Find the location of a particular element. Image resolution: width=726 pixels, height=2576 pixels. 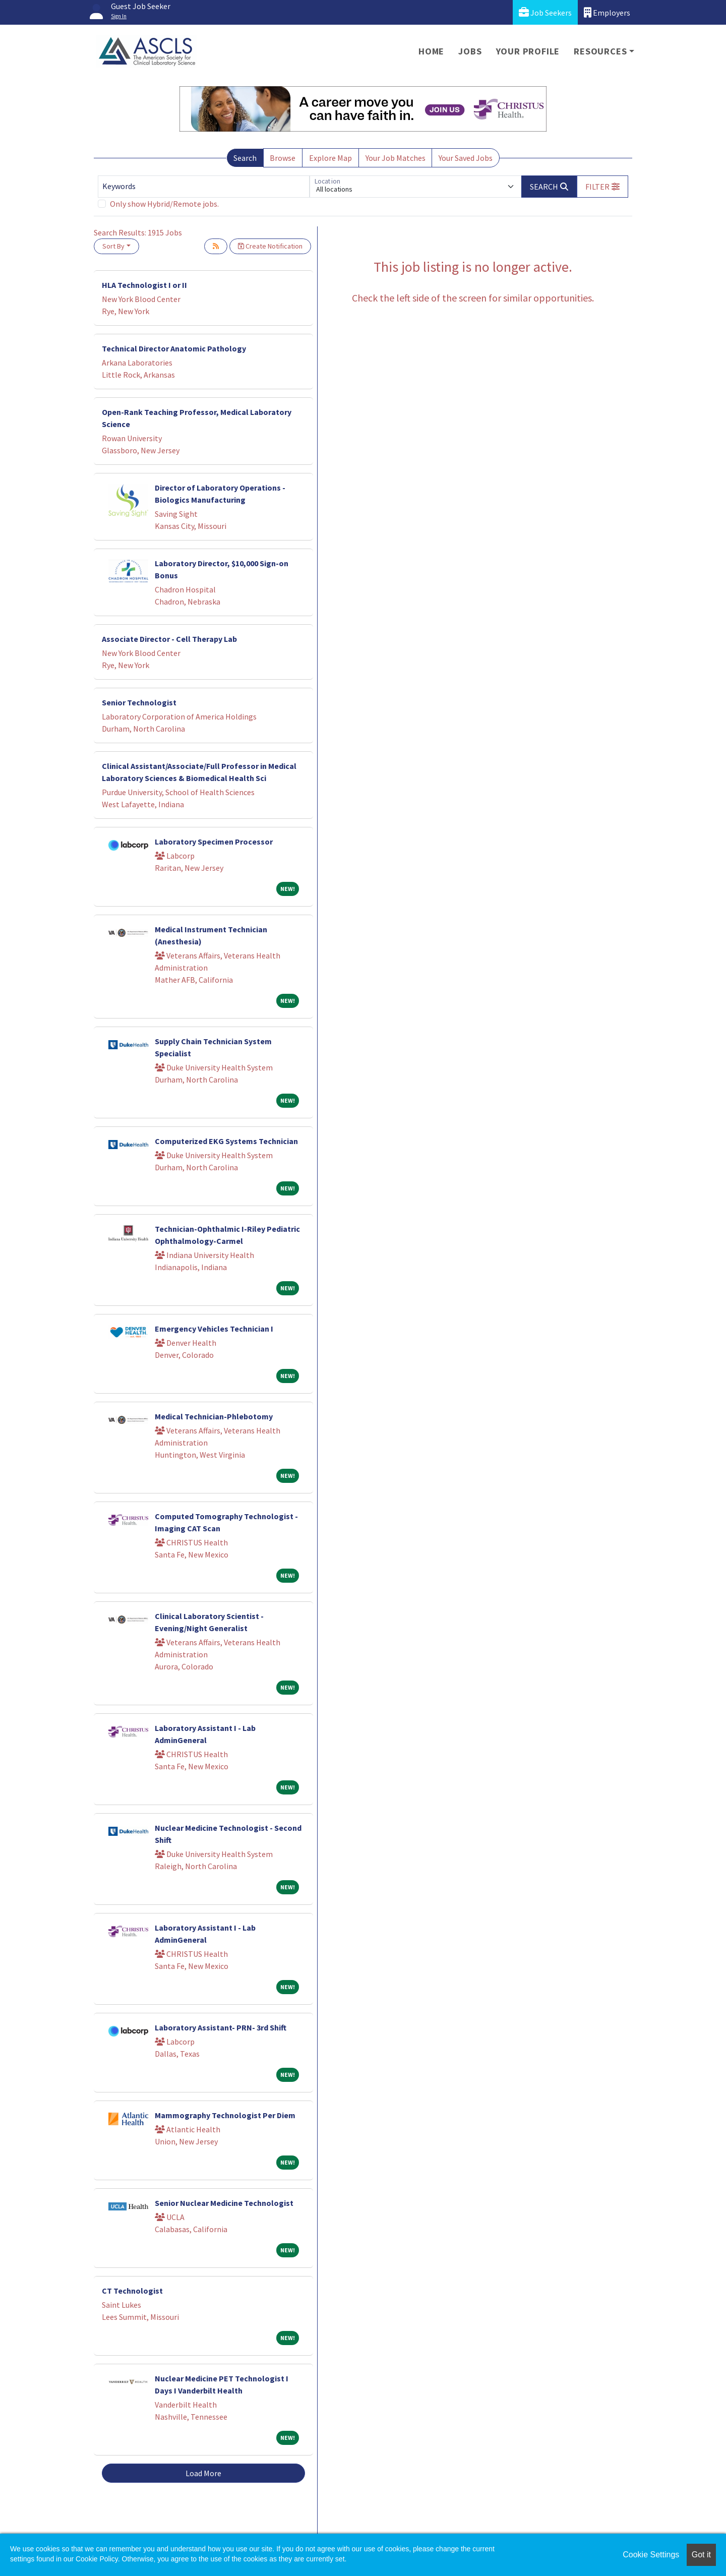

Your Saved Jobs is located at coordinates (466, 158).